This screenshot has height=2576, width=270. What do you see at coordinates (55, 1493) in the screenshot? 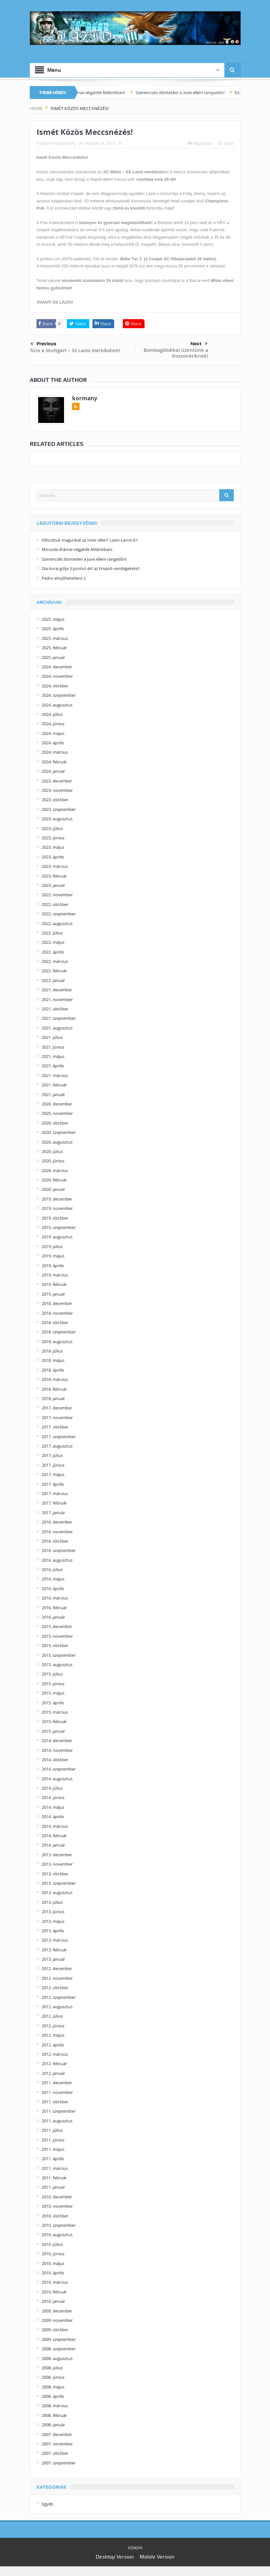
I see `2017. március` at bounding box center [55, 1493].